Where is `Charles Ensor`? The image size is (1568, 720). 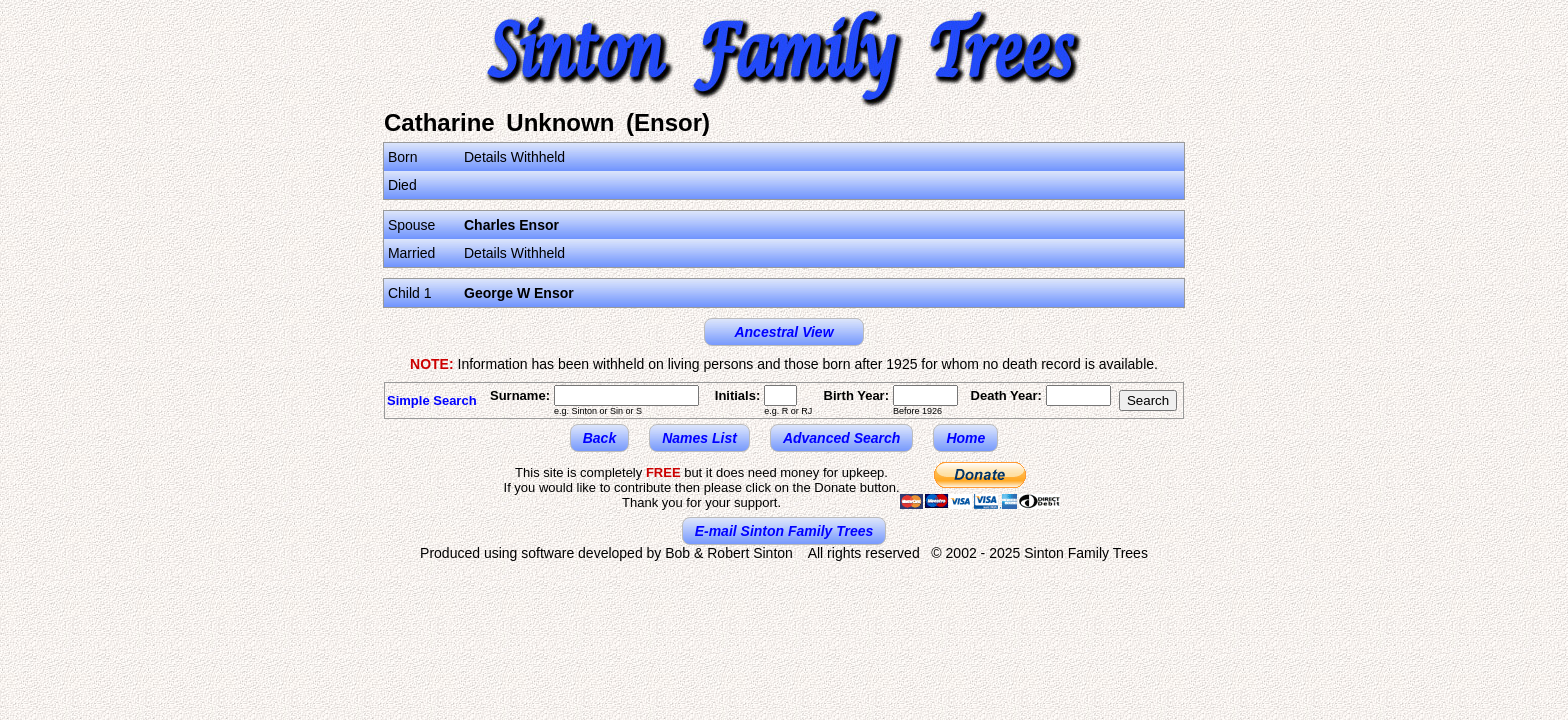
Charles Ensor is located at coordinates (511, 225).